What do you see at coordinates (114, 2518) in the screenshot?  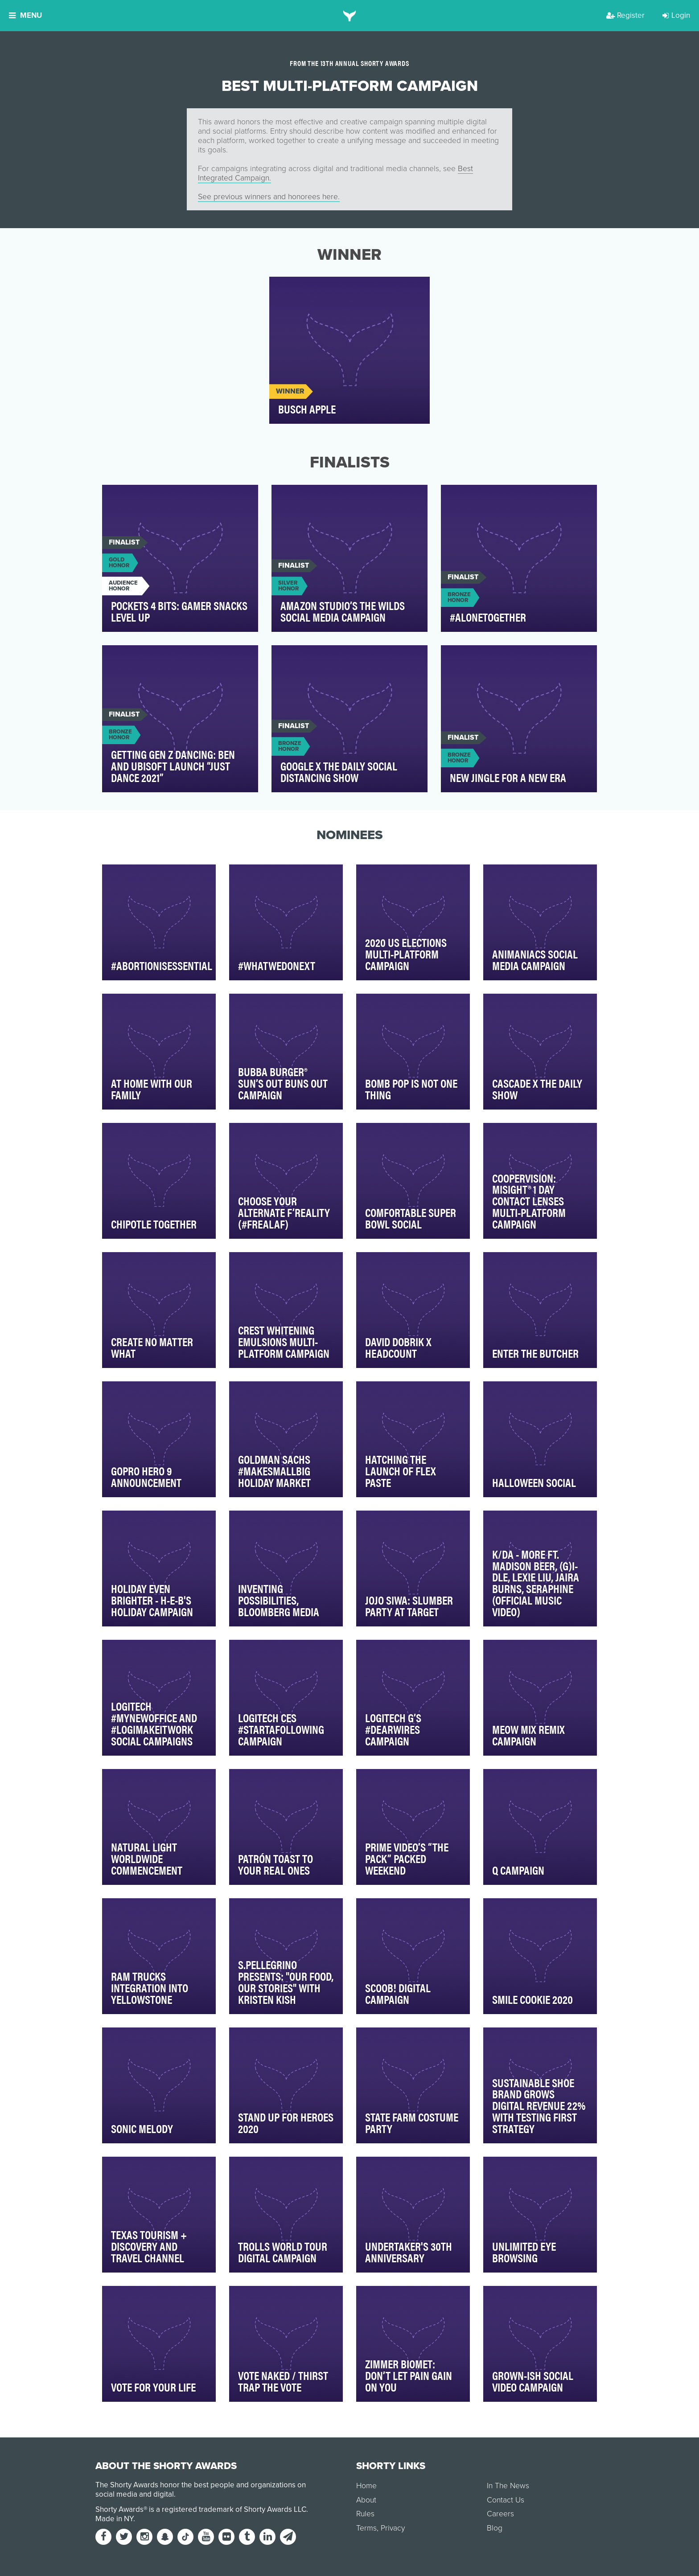 I see `Made in NY` at bounding box center [114, 2518].